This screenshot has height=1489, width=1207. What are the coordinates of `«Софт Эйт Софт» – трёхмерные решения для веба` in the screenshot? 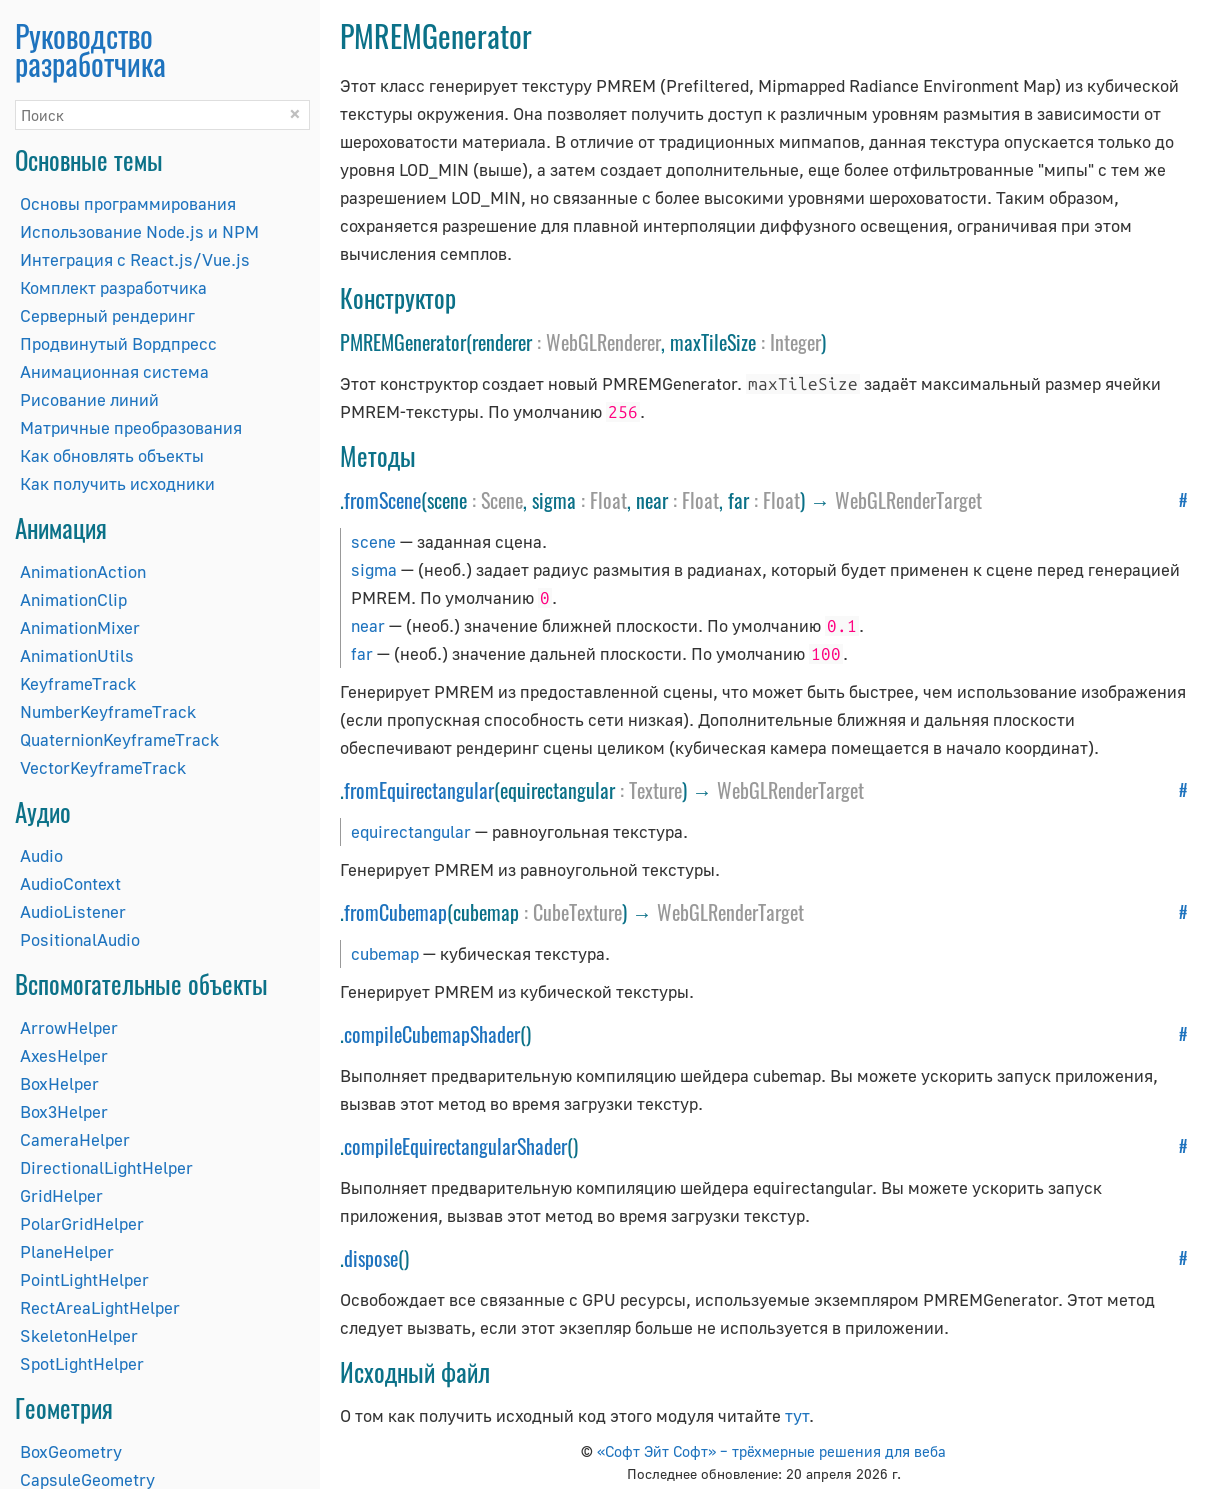 It's located at (771, 1451).